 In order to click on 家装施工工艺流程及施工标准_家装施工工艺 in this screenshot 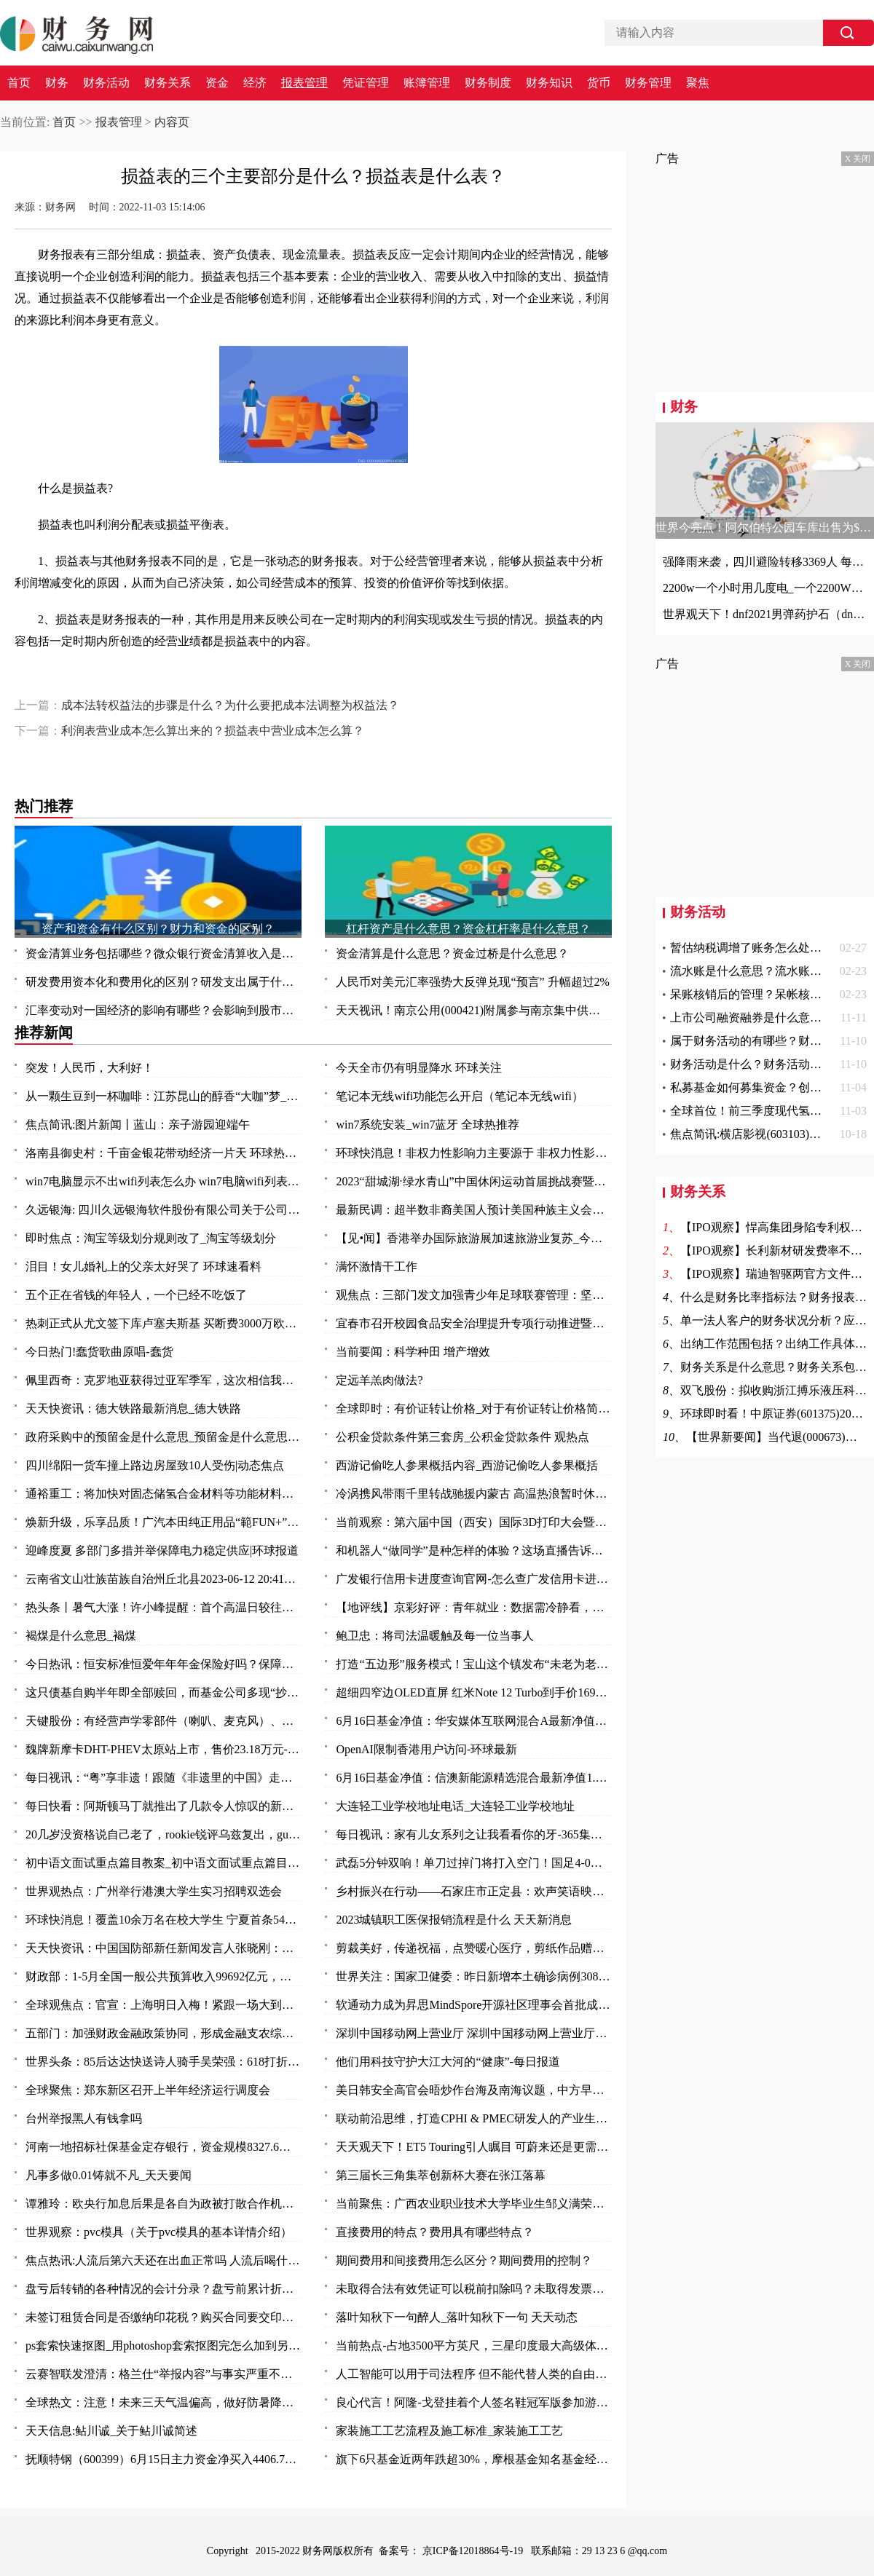, I will do `click(449, 2431)`.